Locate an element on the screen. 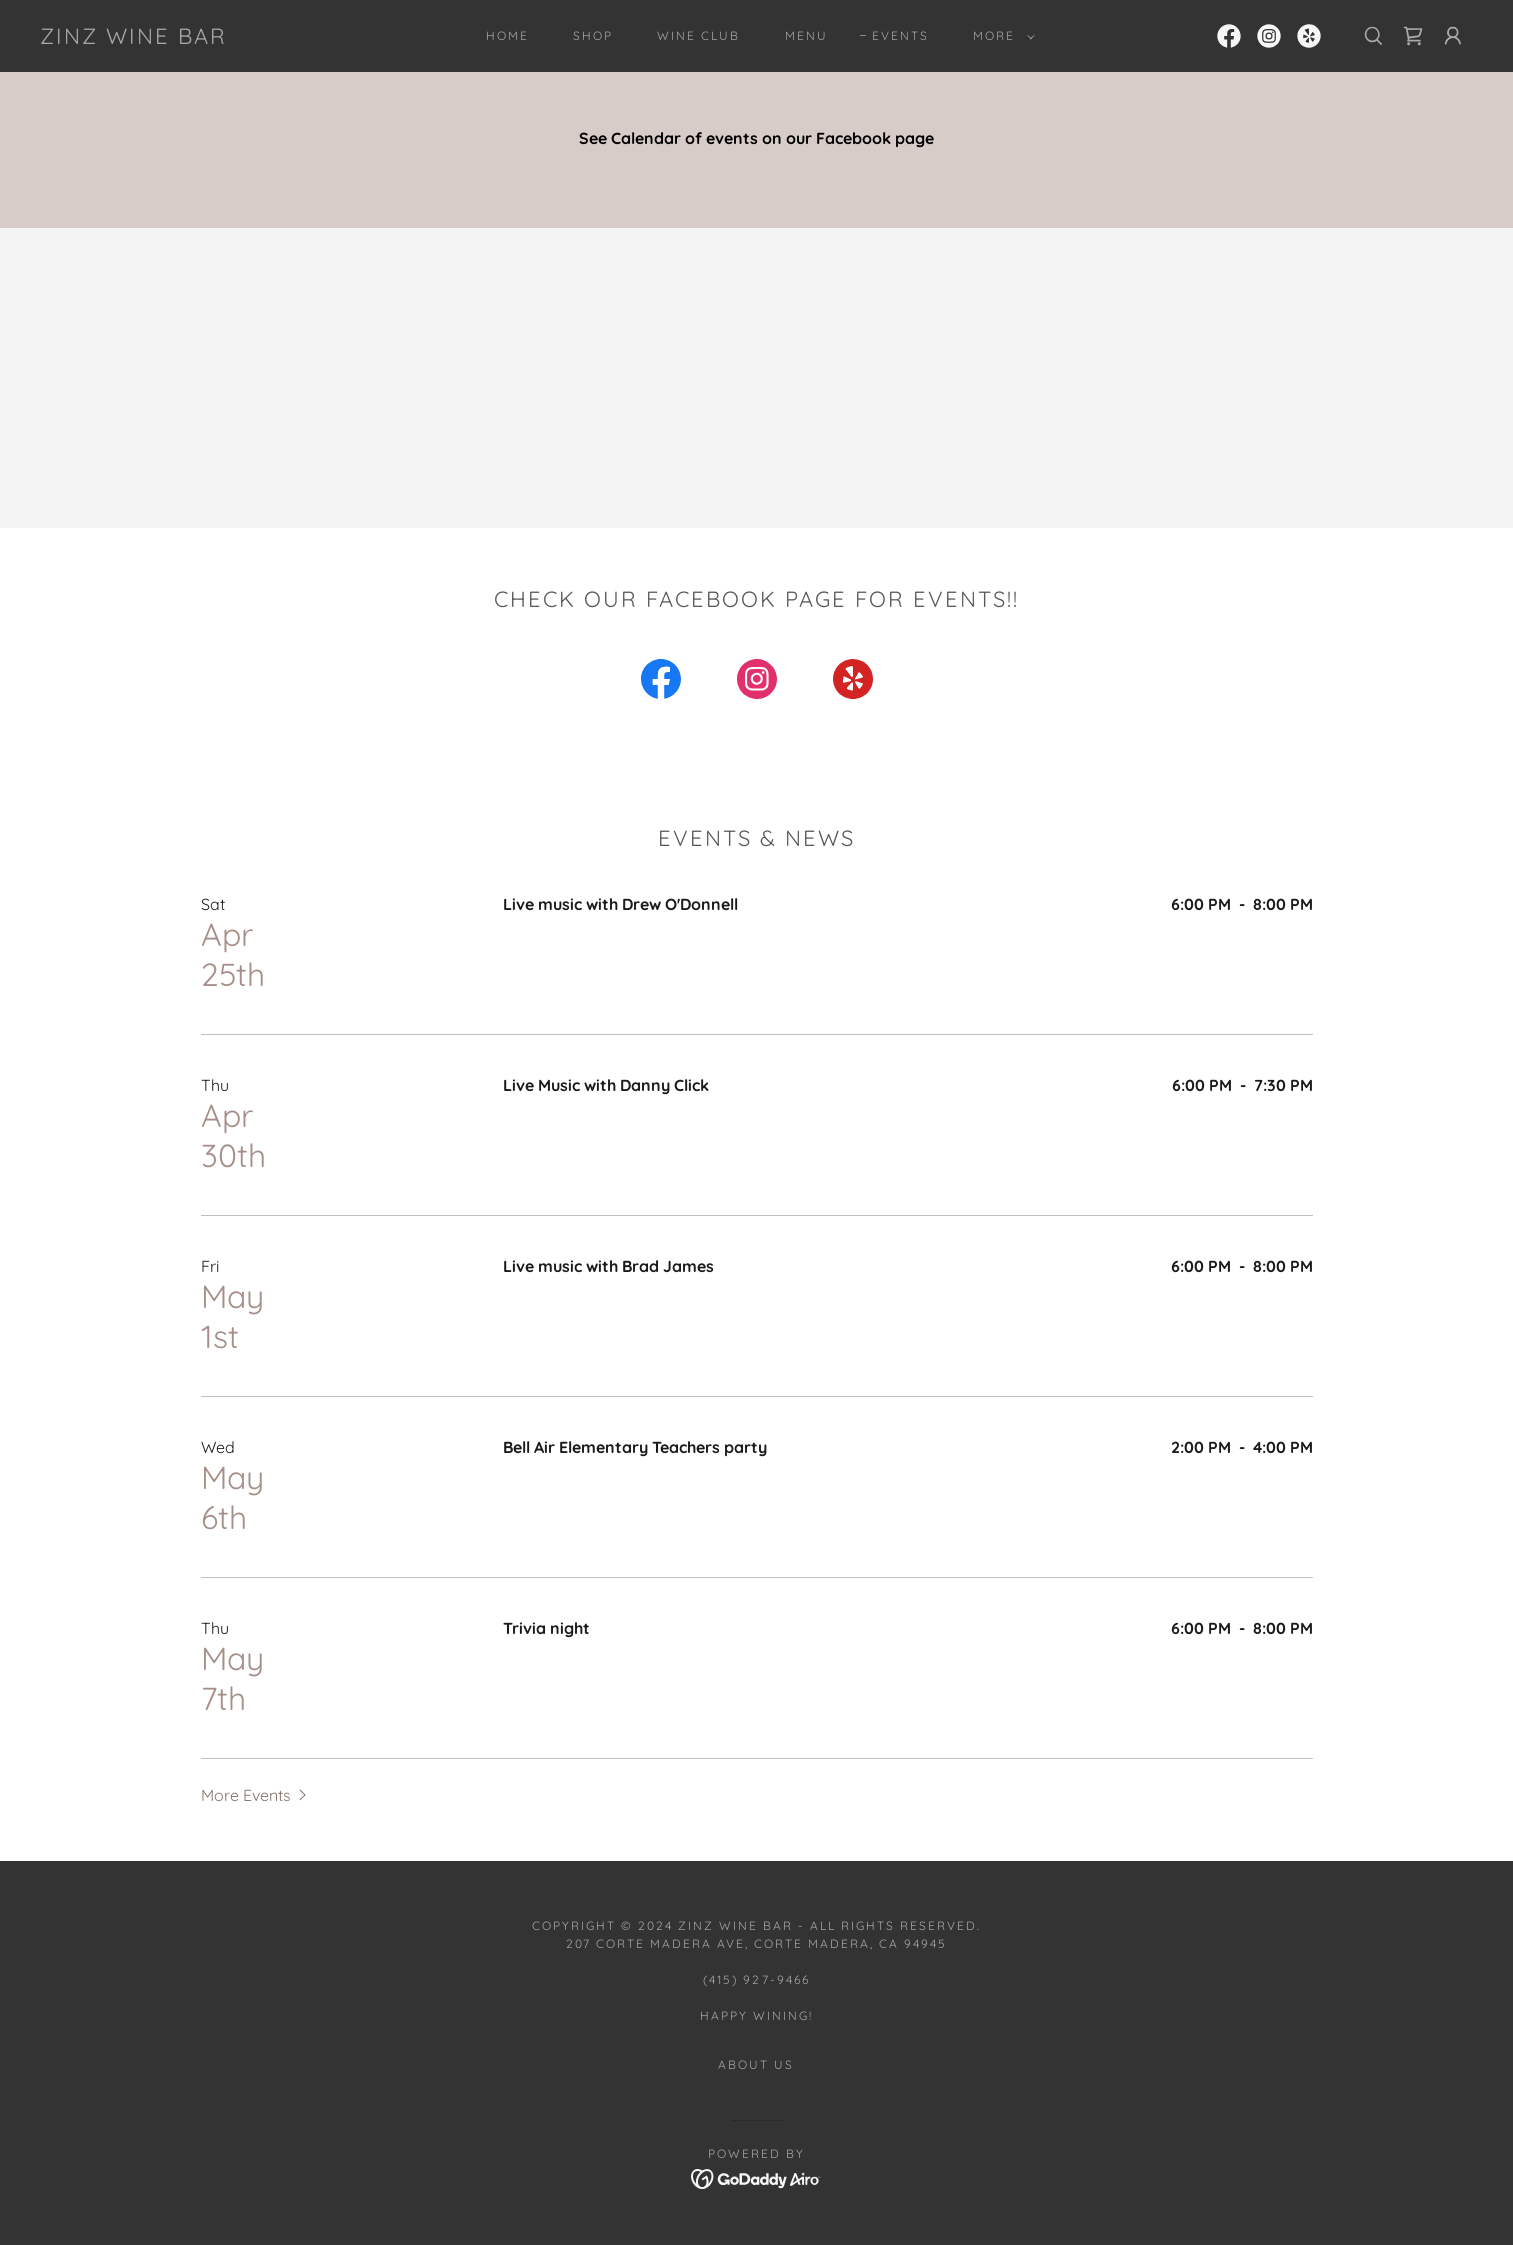 The height and width of the screenshot is (2245, 1513). Shop [link] is located at coordinates (593, 35).